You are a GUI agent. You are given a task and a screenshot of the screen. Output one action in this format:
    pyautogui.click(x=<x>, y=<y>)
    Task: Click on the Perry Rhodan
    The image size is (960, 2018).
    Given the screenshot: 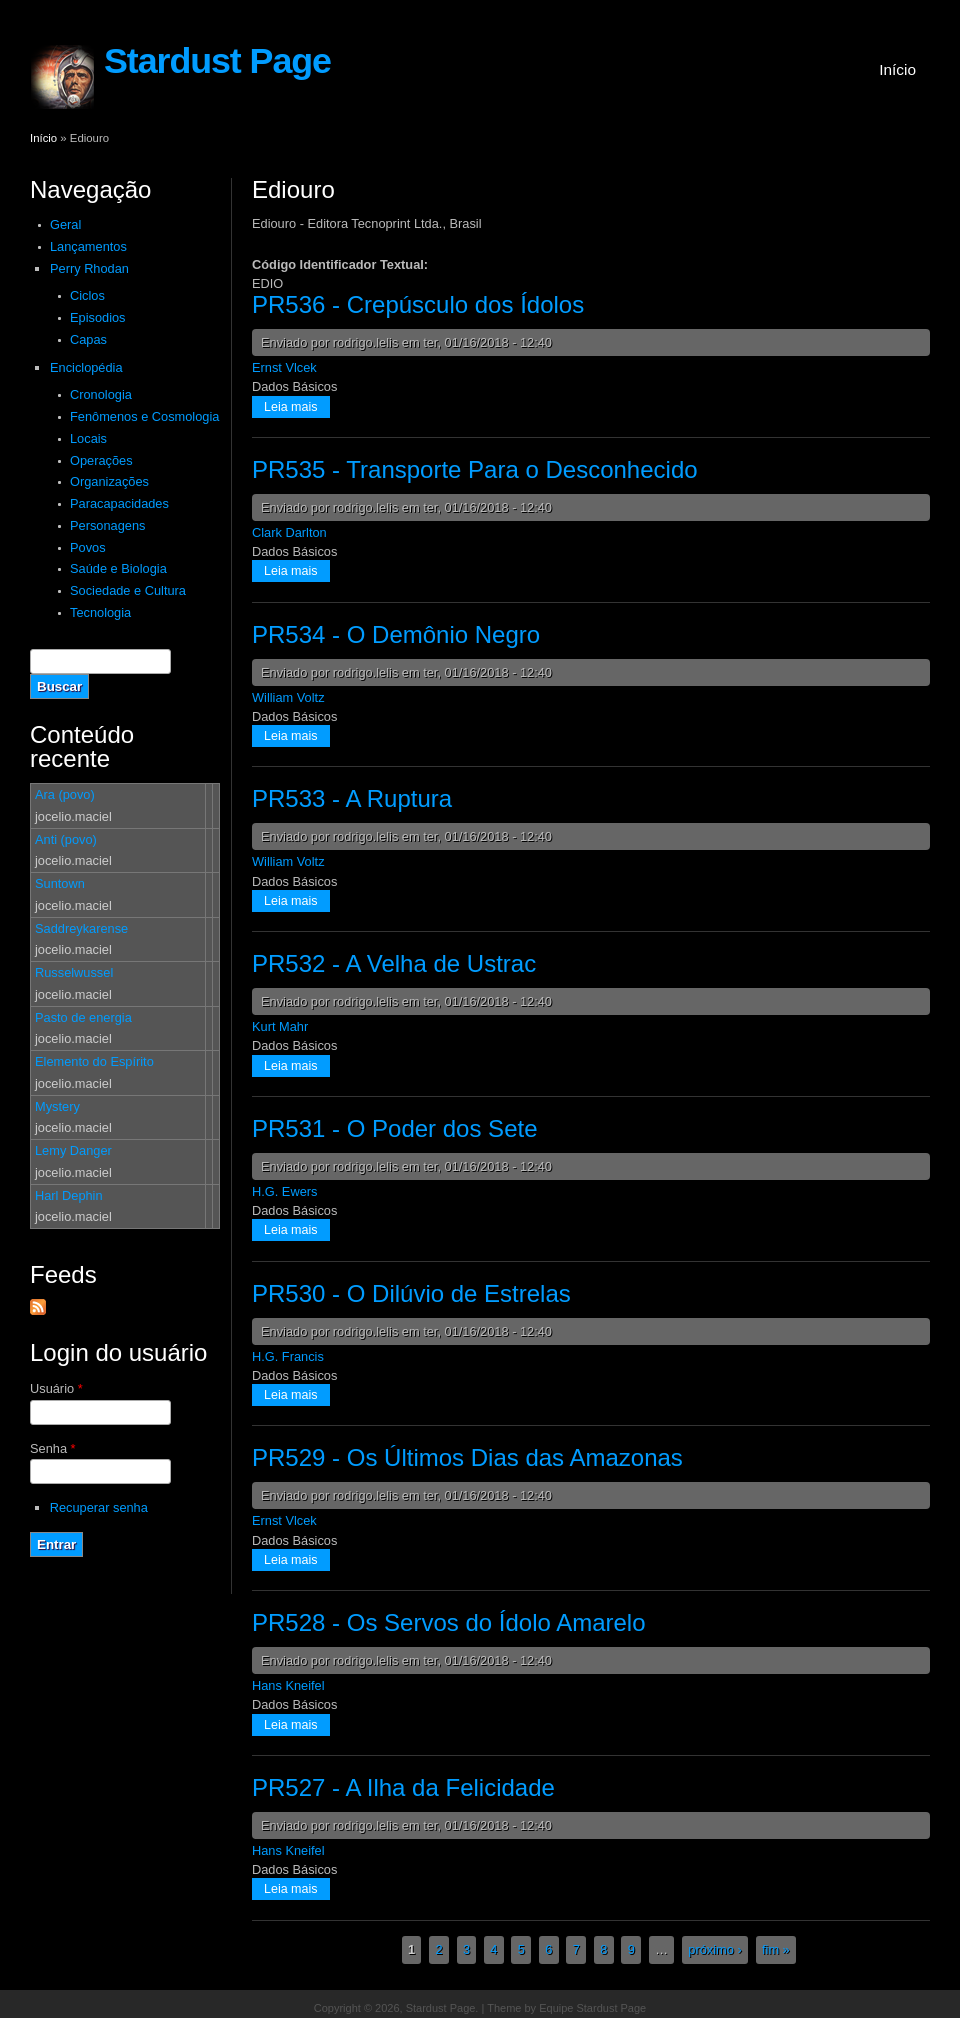 What is the action you would take?
    pyautogui.click(x=89, y=268)
    